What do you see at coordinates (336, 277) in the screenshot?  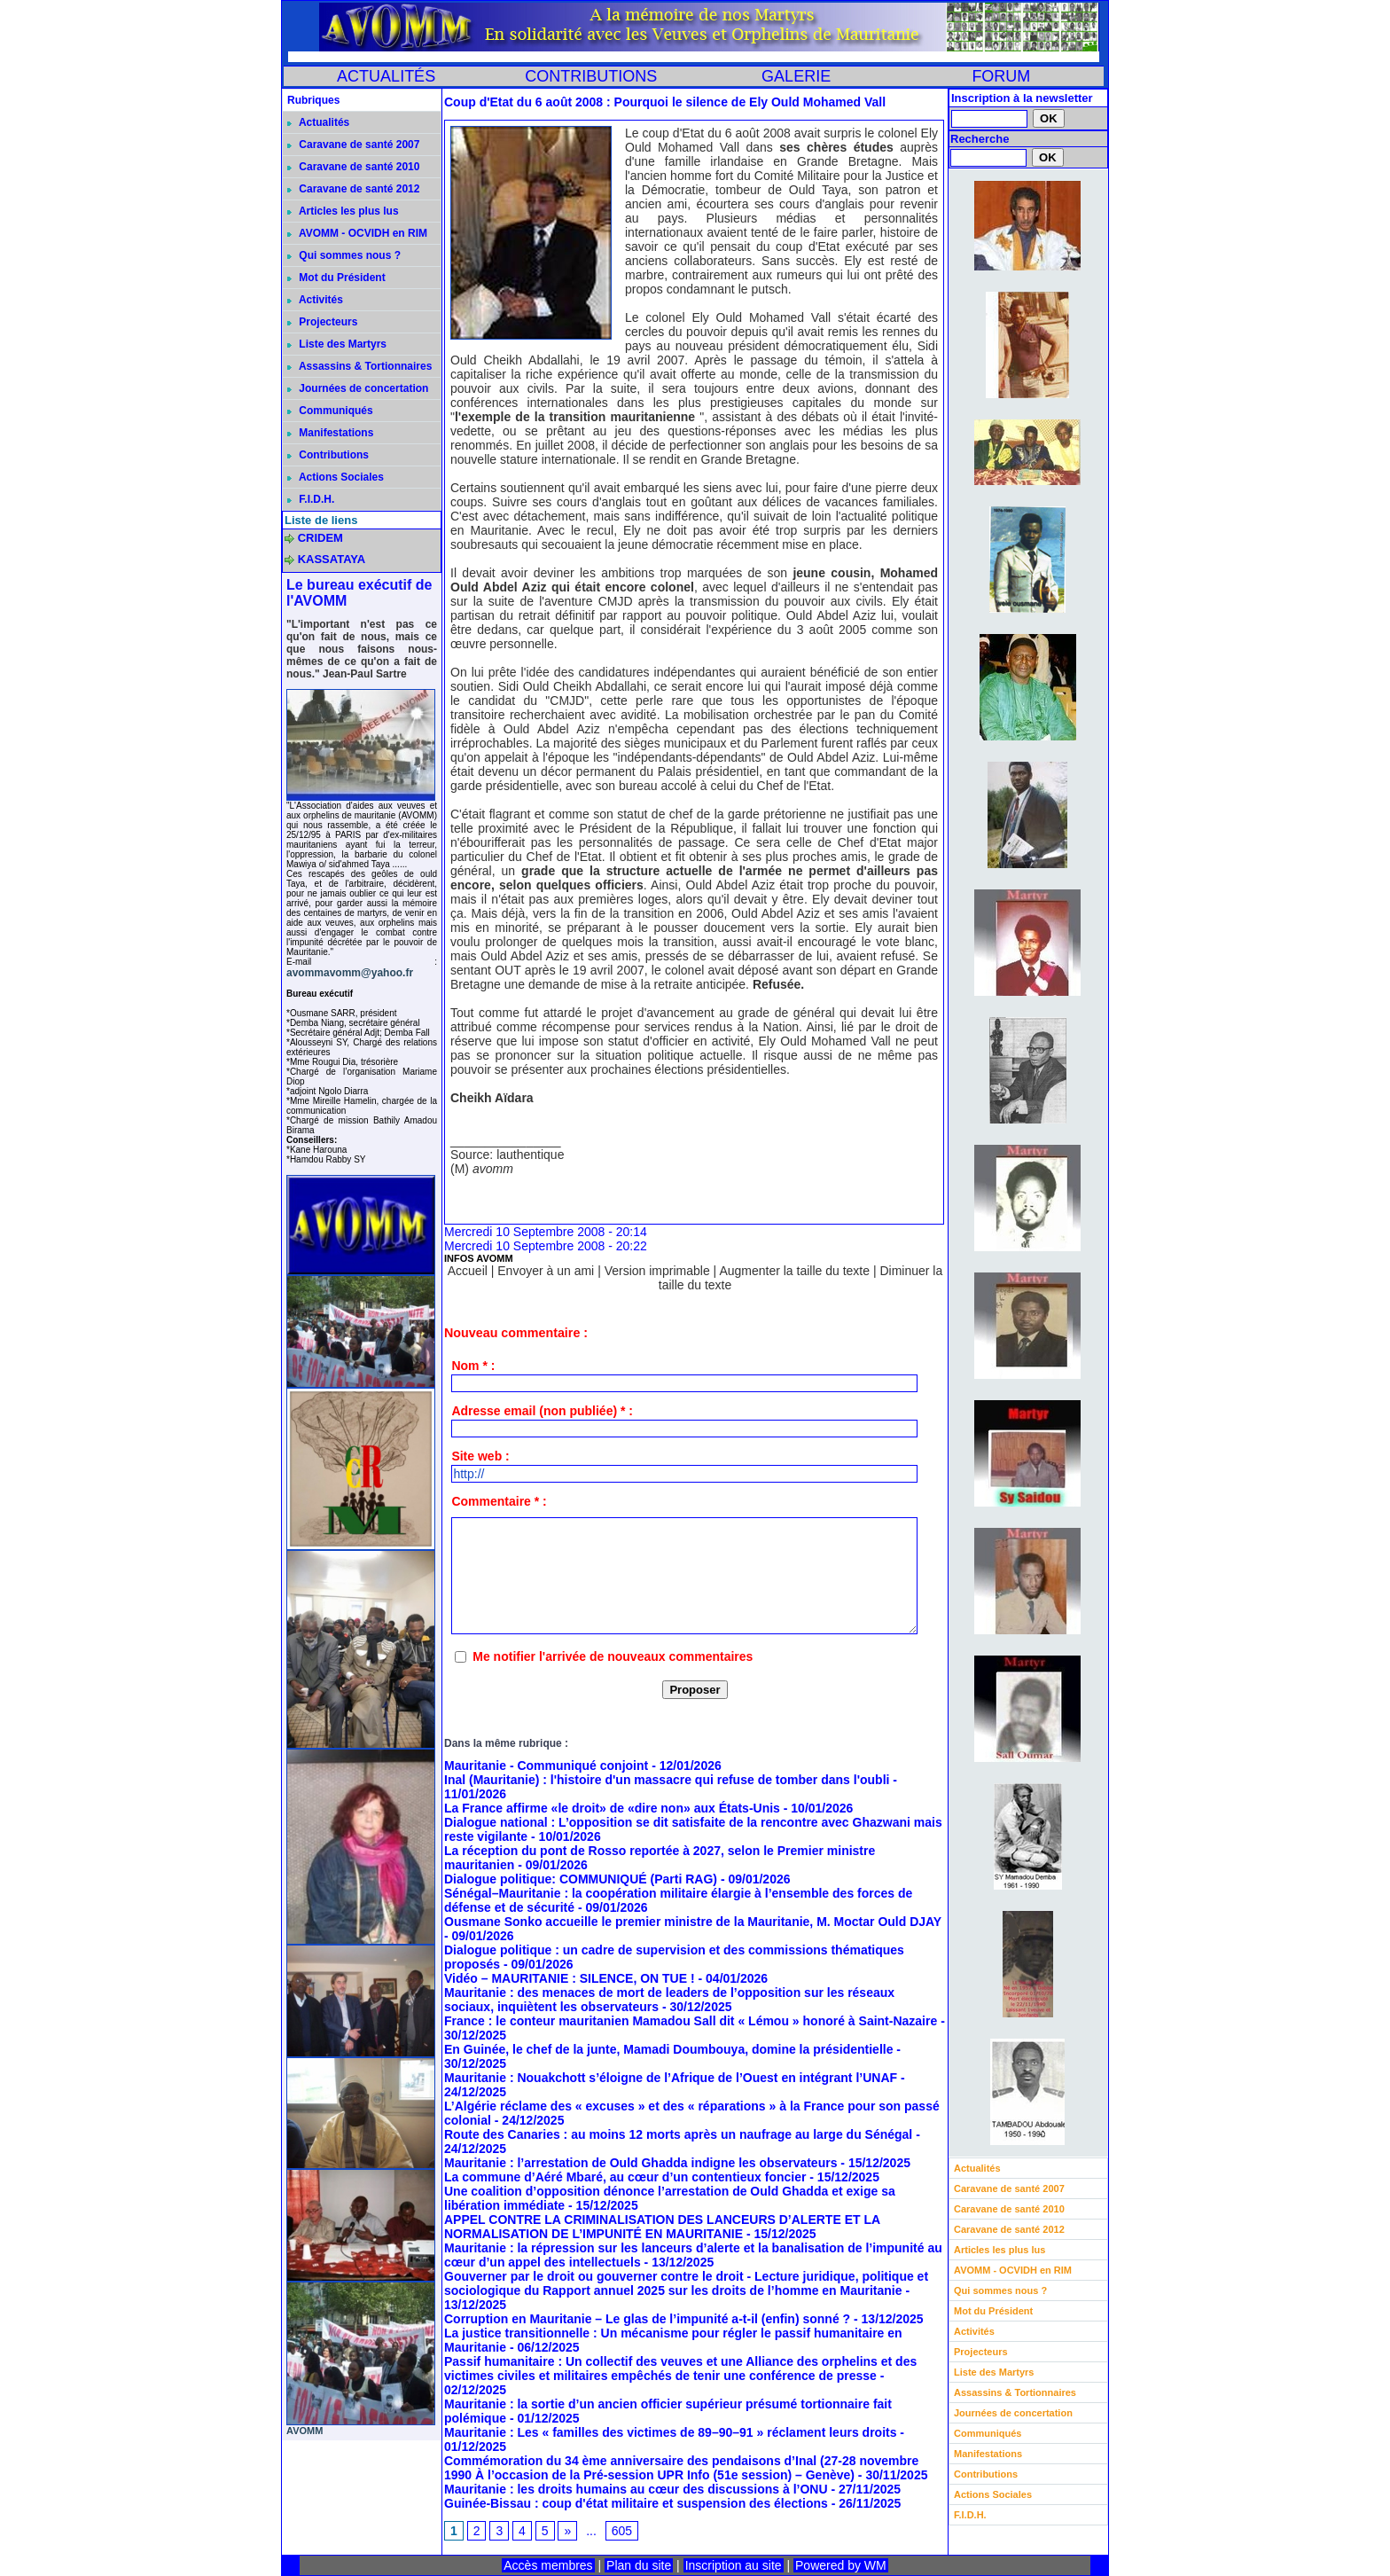 I see `Mot du Président` at bounding box center [336, 277].